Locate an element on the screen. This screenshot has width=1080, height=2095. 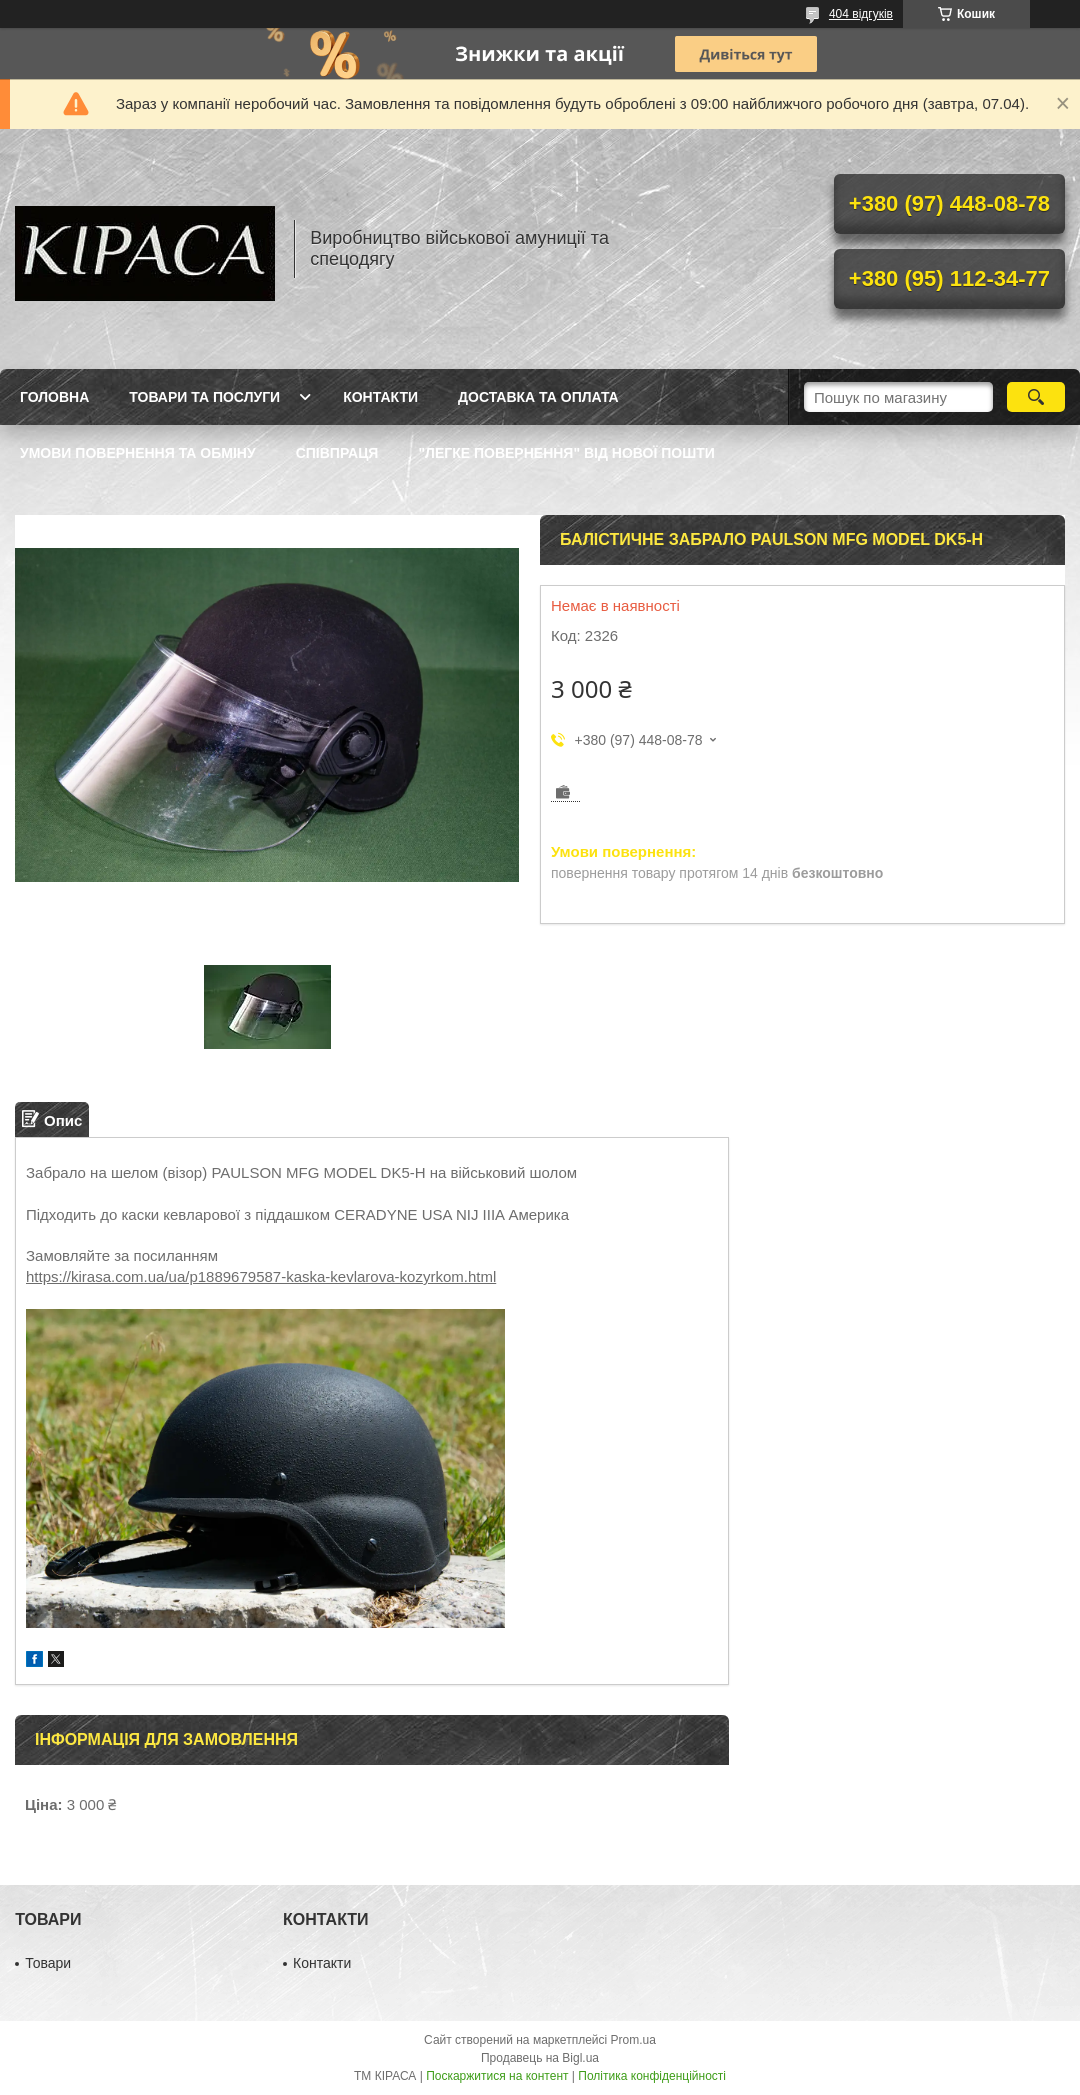
Продавець на Bigl.ua is located at coordinates (540, 2058).